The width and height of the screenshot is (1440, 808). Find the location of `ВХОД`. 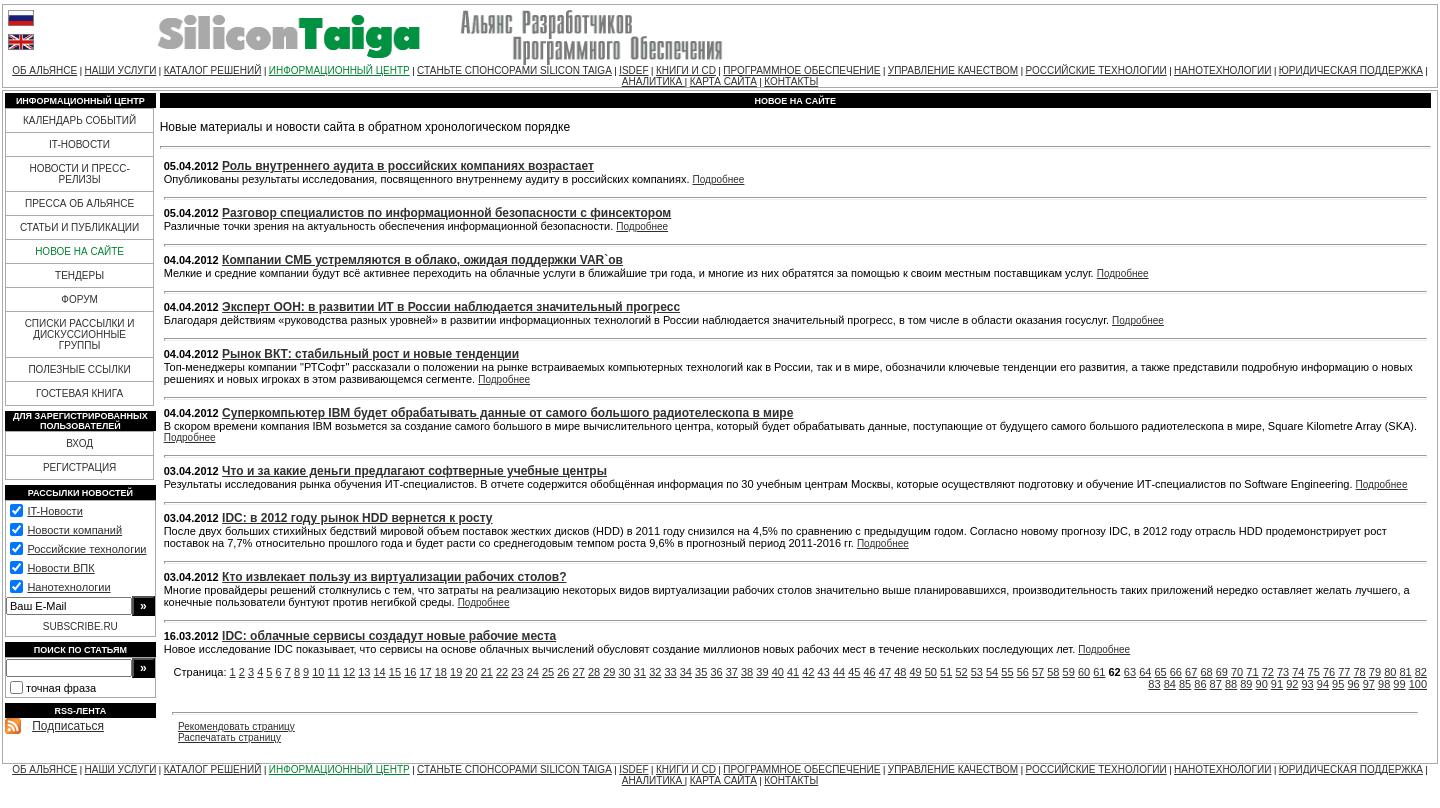

ВХОД is located at coordinates (79, 443).